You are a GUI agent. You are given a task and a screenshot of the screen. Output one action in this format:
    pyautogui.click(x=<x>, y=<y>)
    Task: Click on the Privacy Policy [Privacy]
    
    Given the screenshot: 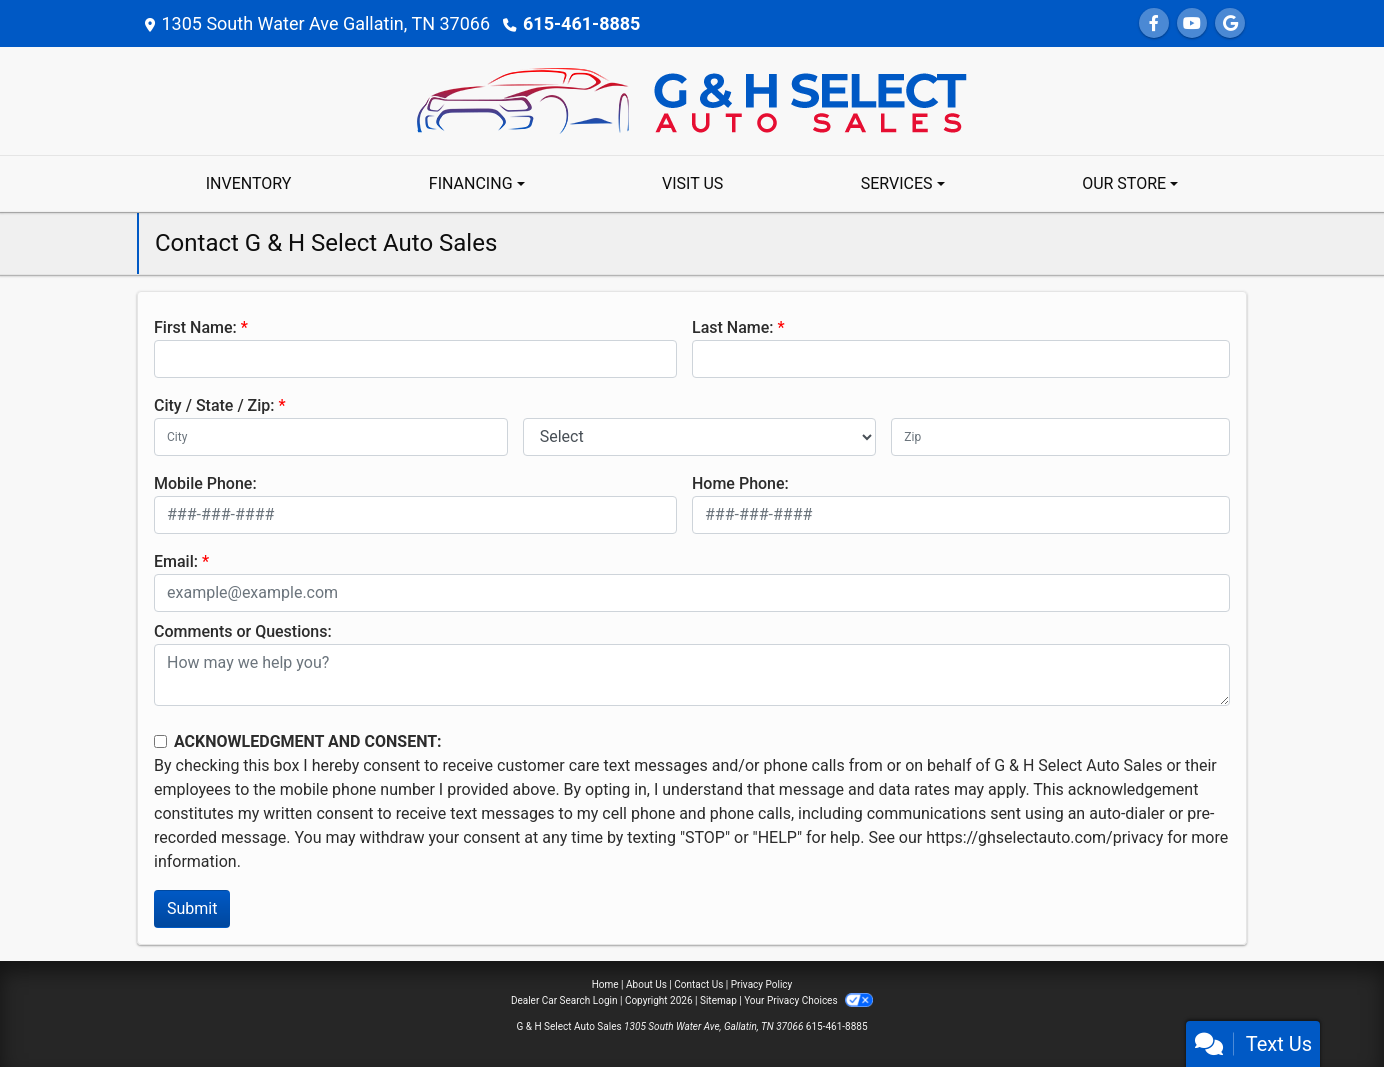 What is the action you would take?
    pyautogui.click(x=762, y=984)
    